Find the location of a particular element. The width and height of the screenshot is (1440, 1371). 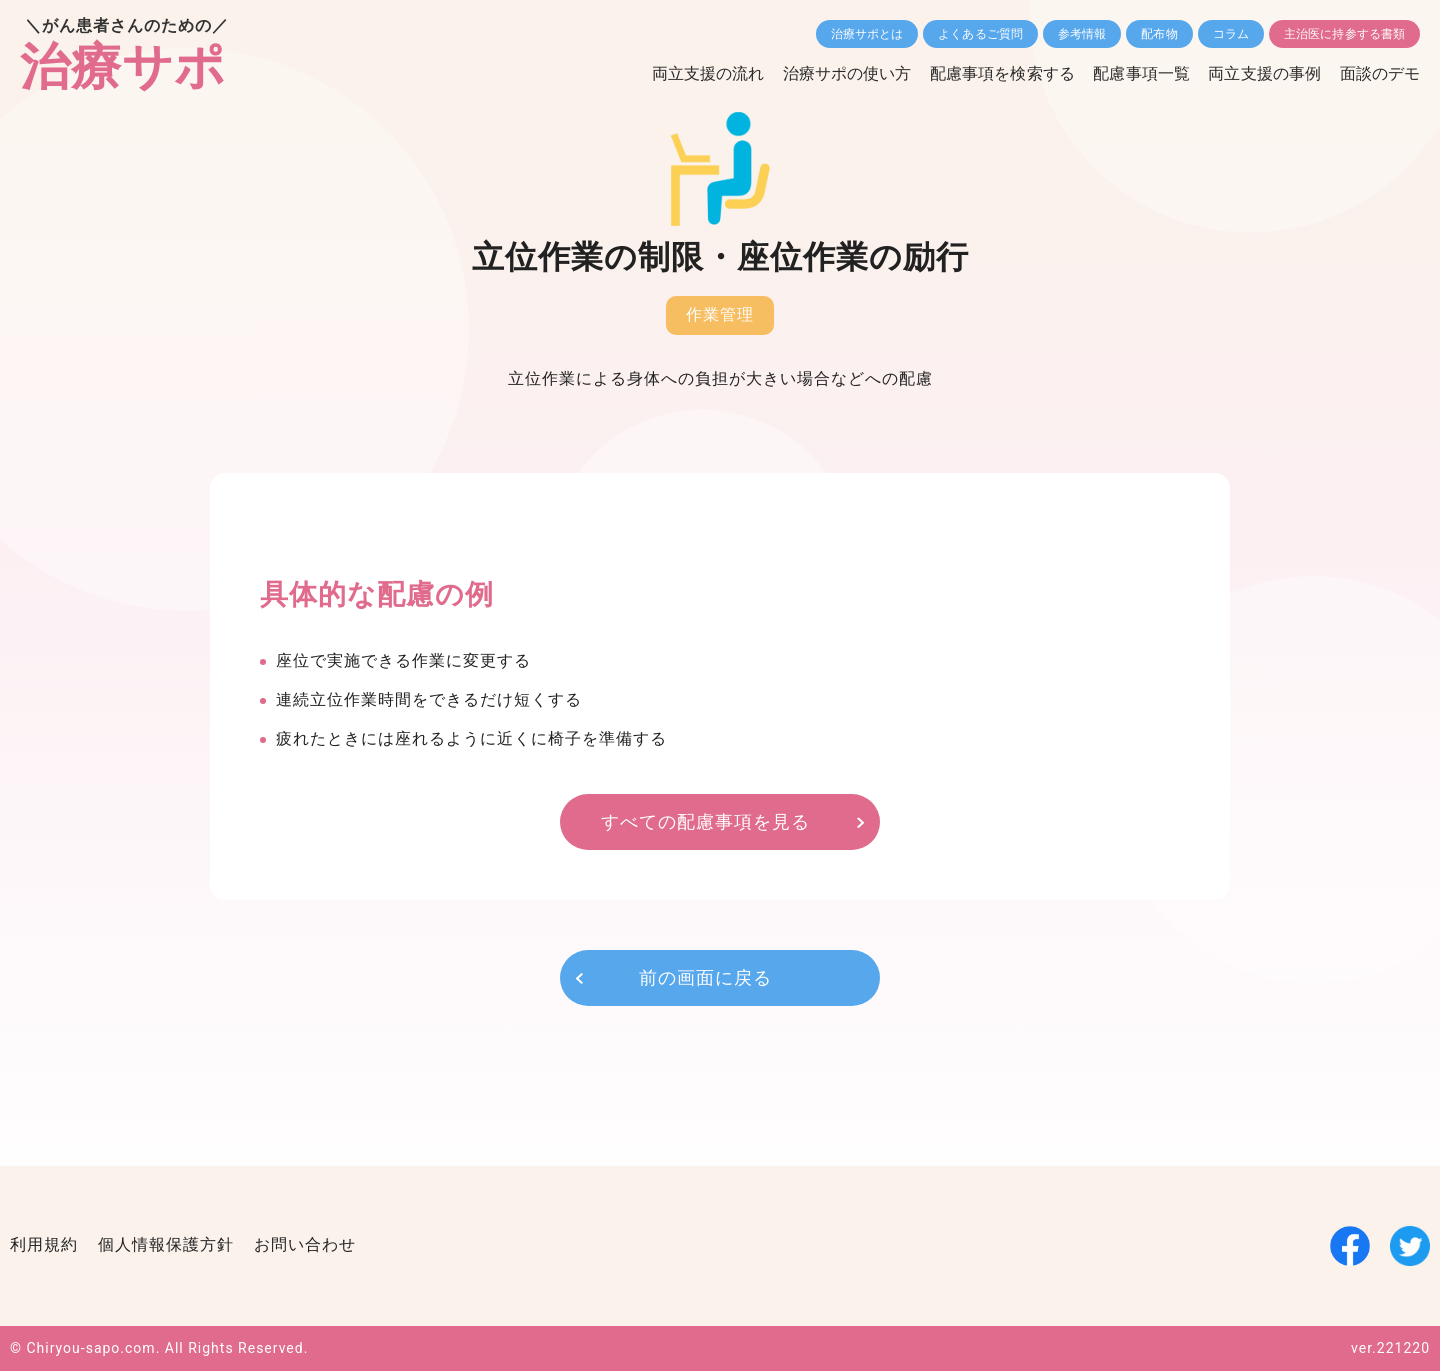

両立支援の流れ is located at coordinates (700, 73).